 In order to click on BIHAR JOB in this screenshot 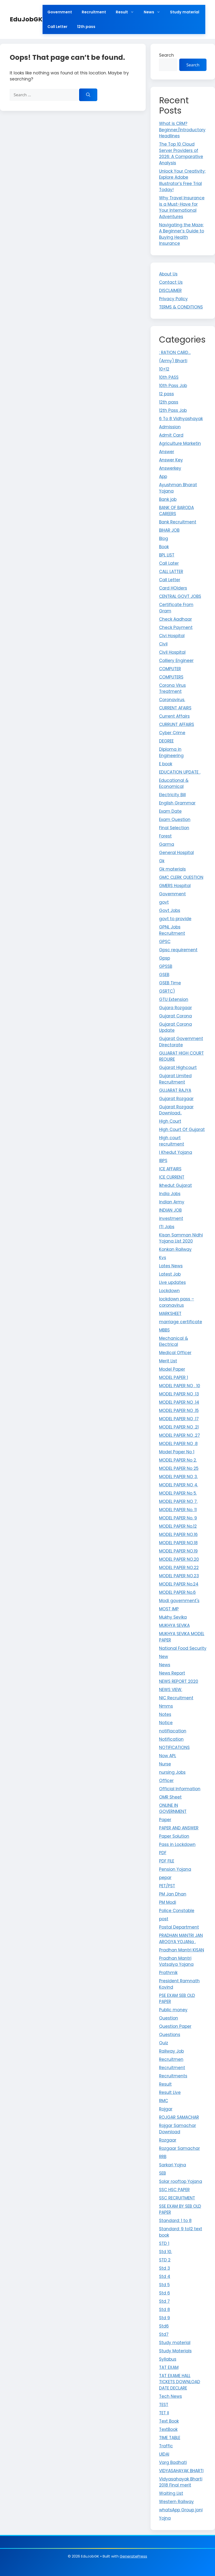, I will do `click(169, 530)`.